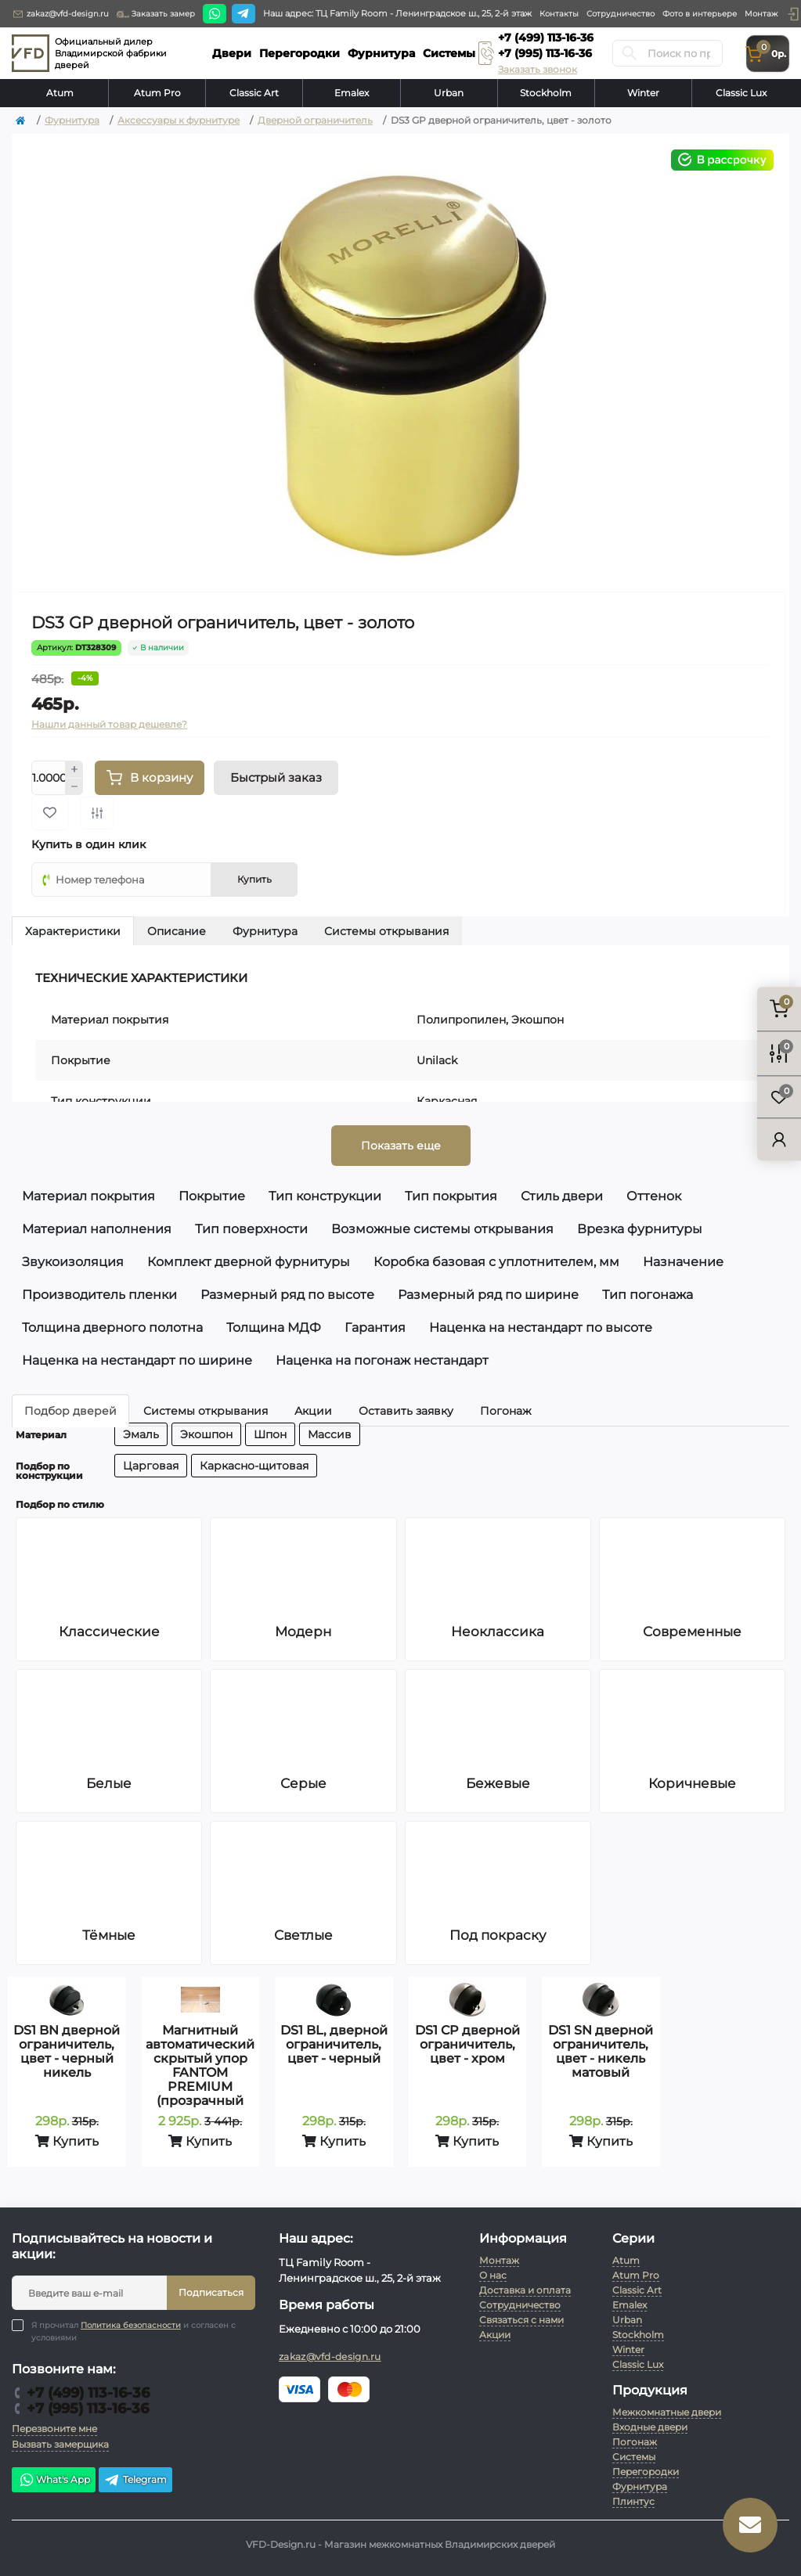 The image size is (801, 2576). I want to click on zakaz@vfd-design.ru, so click(60, 14).